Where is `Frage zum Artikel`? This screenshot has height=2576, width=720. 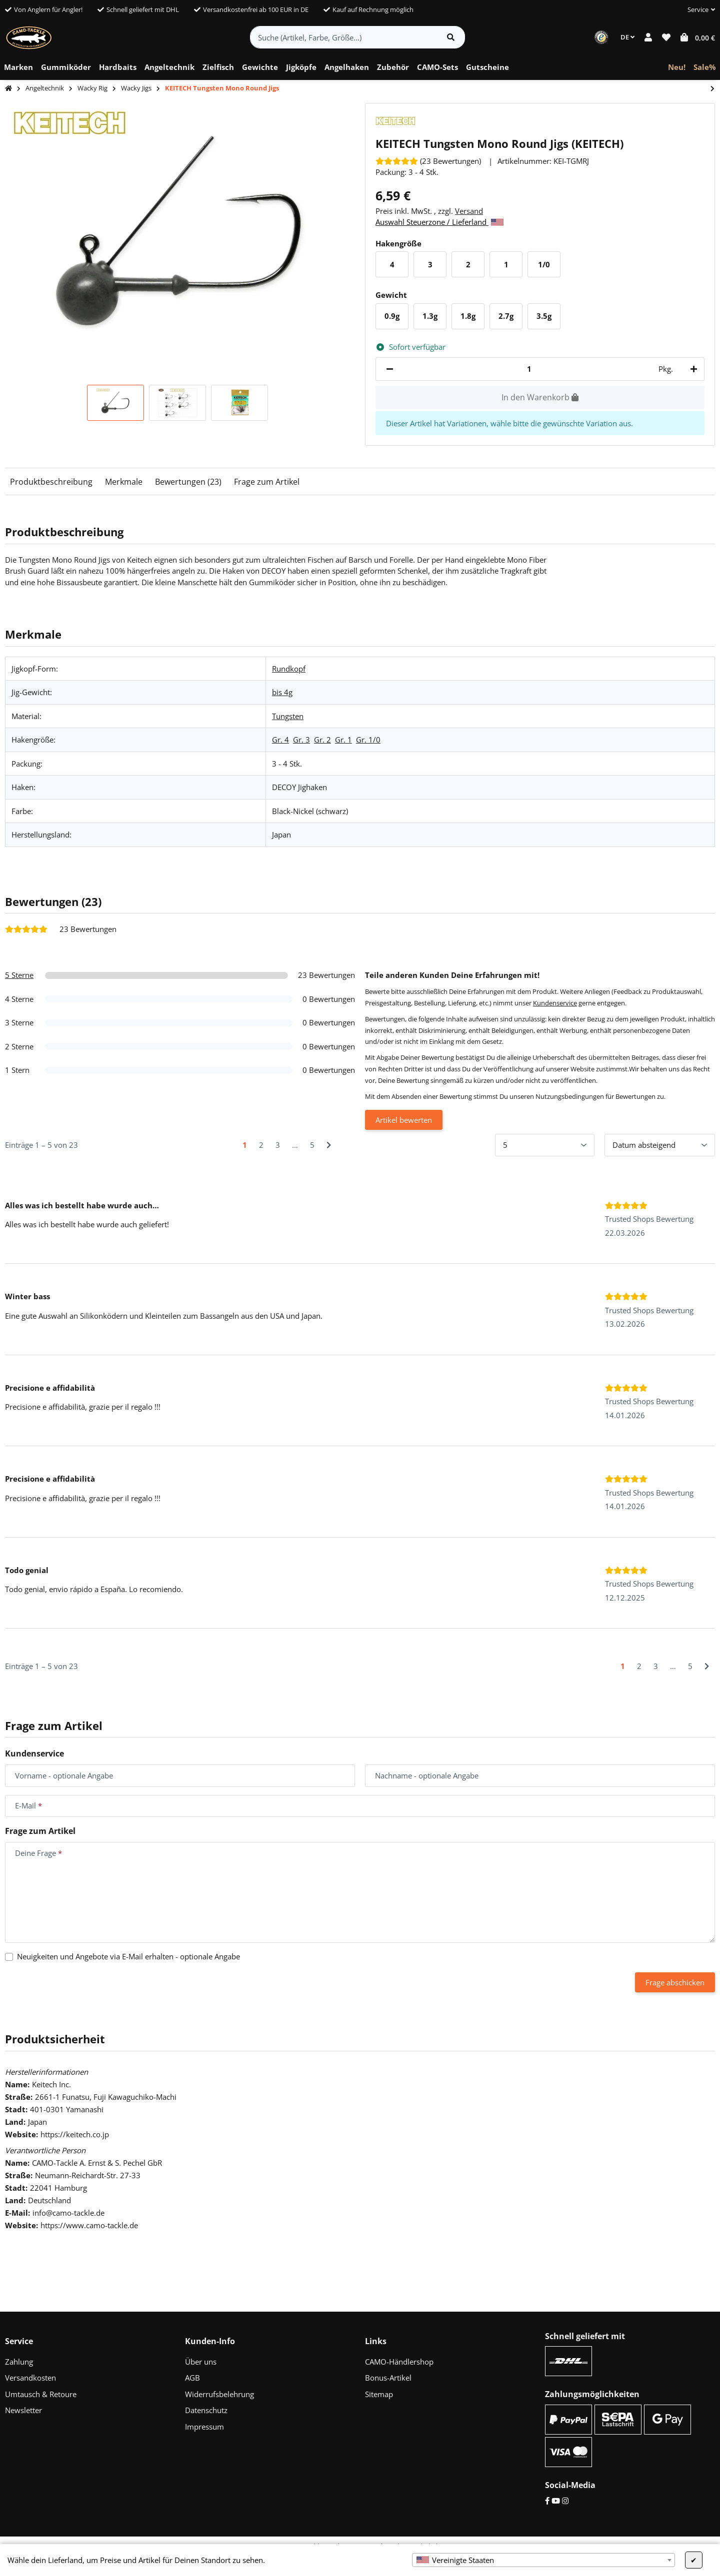
Frage zum Artikel is located at coordinates (267, 481).